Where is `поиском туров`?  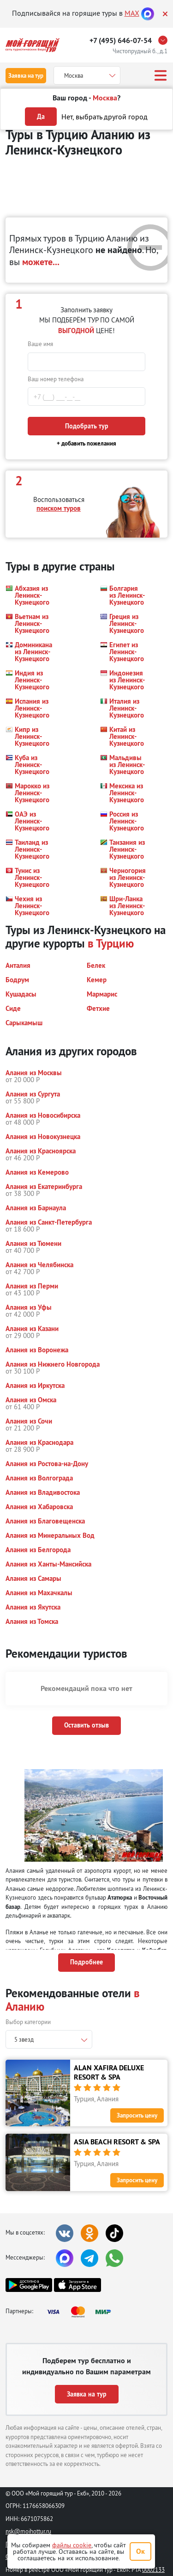 поиском туров is located at coordinates (58, 508).